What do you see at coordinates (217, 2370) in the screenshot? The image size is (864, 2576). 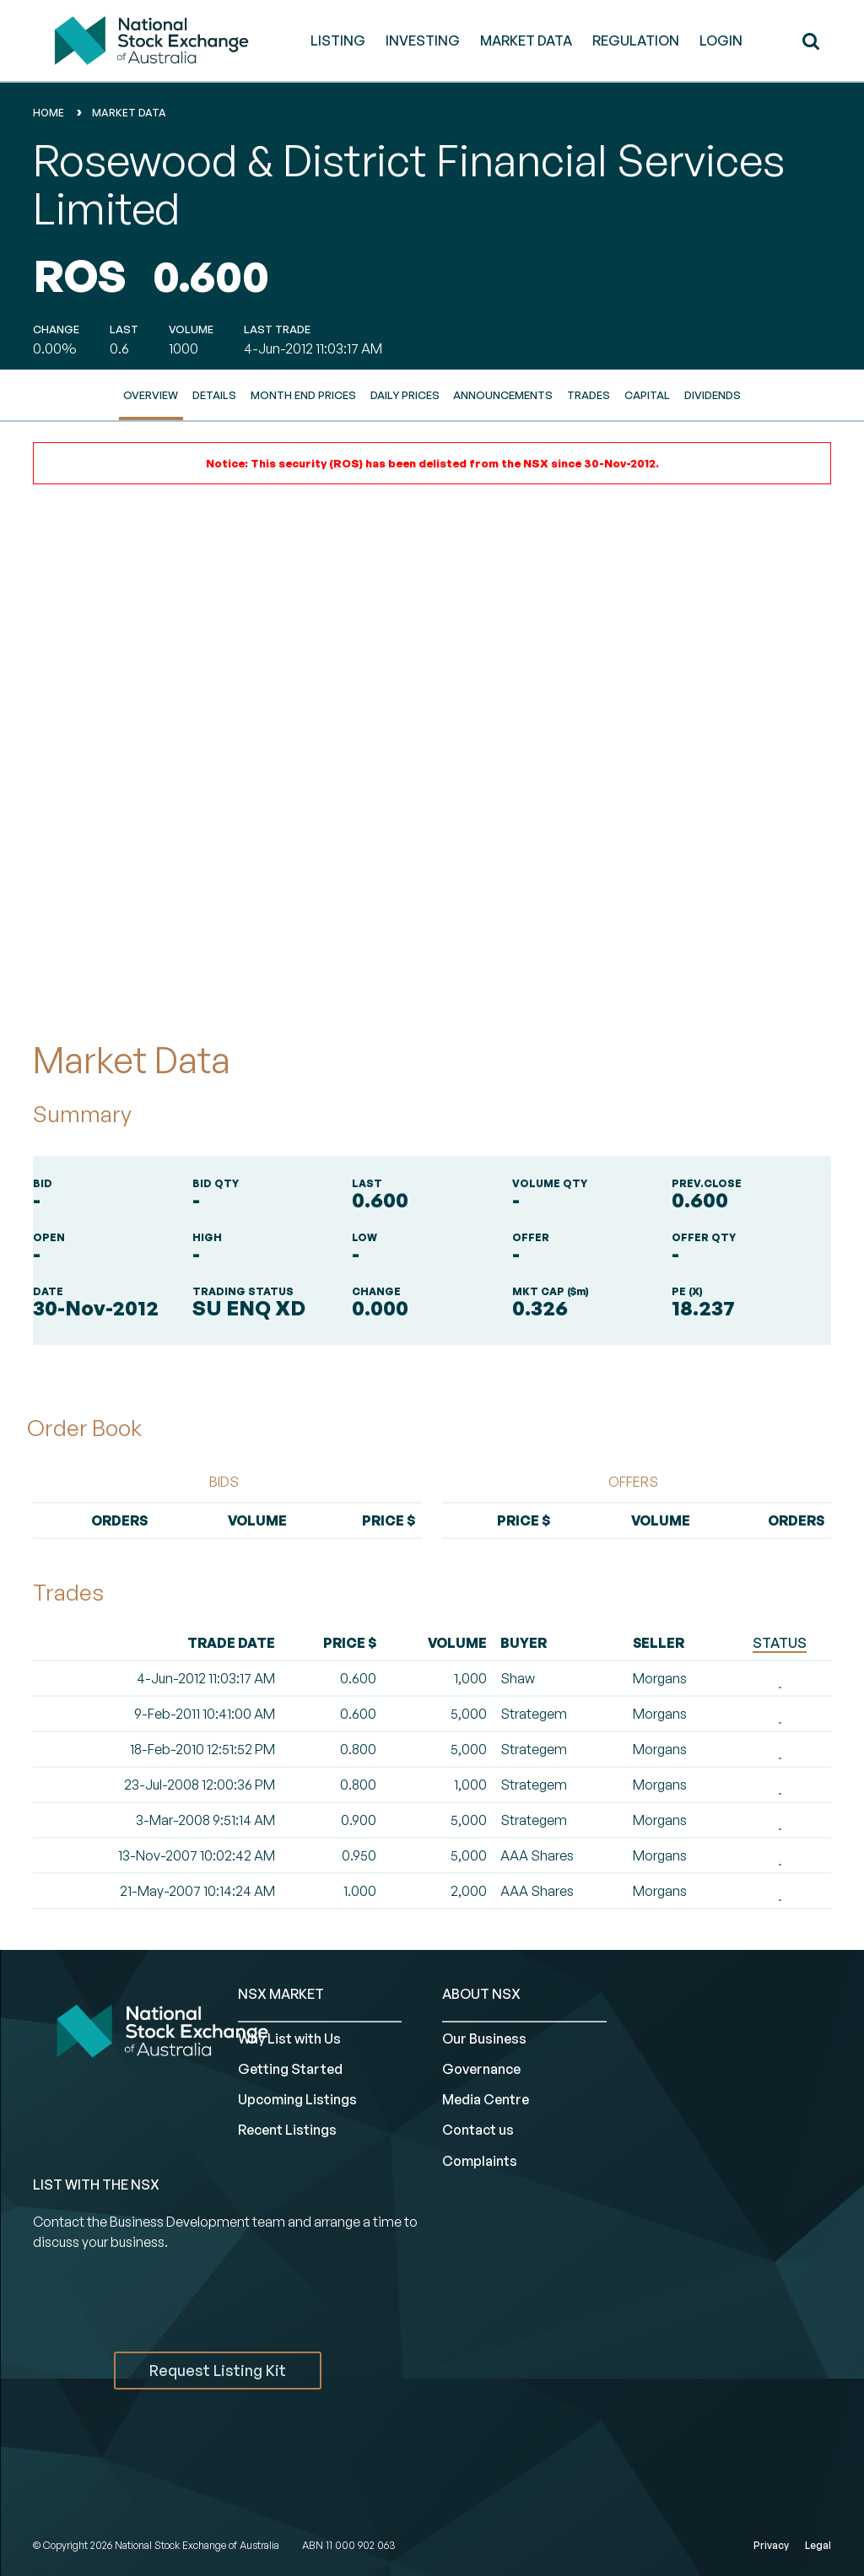 I see `Request Listing Kit` at bounding box center [217, 2370].